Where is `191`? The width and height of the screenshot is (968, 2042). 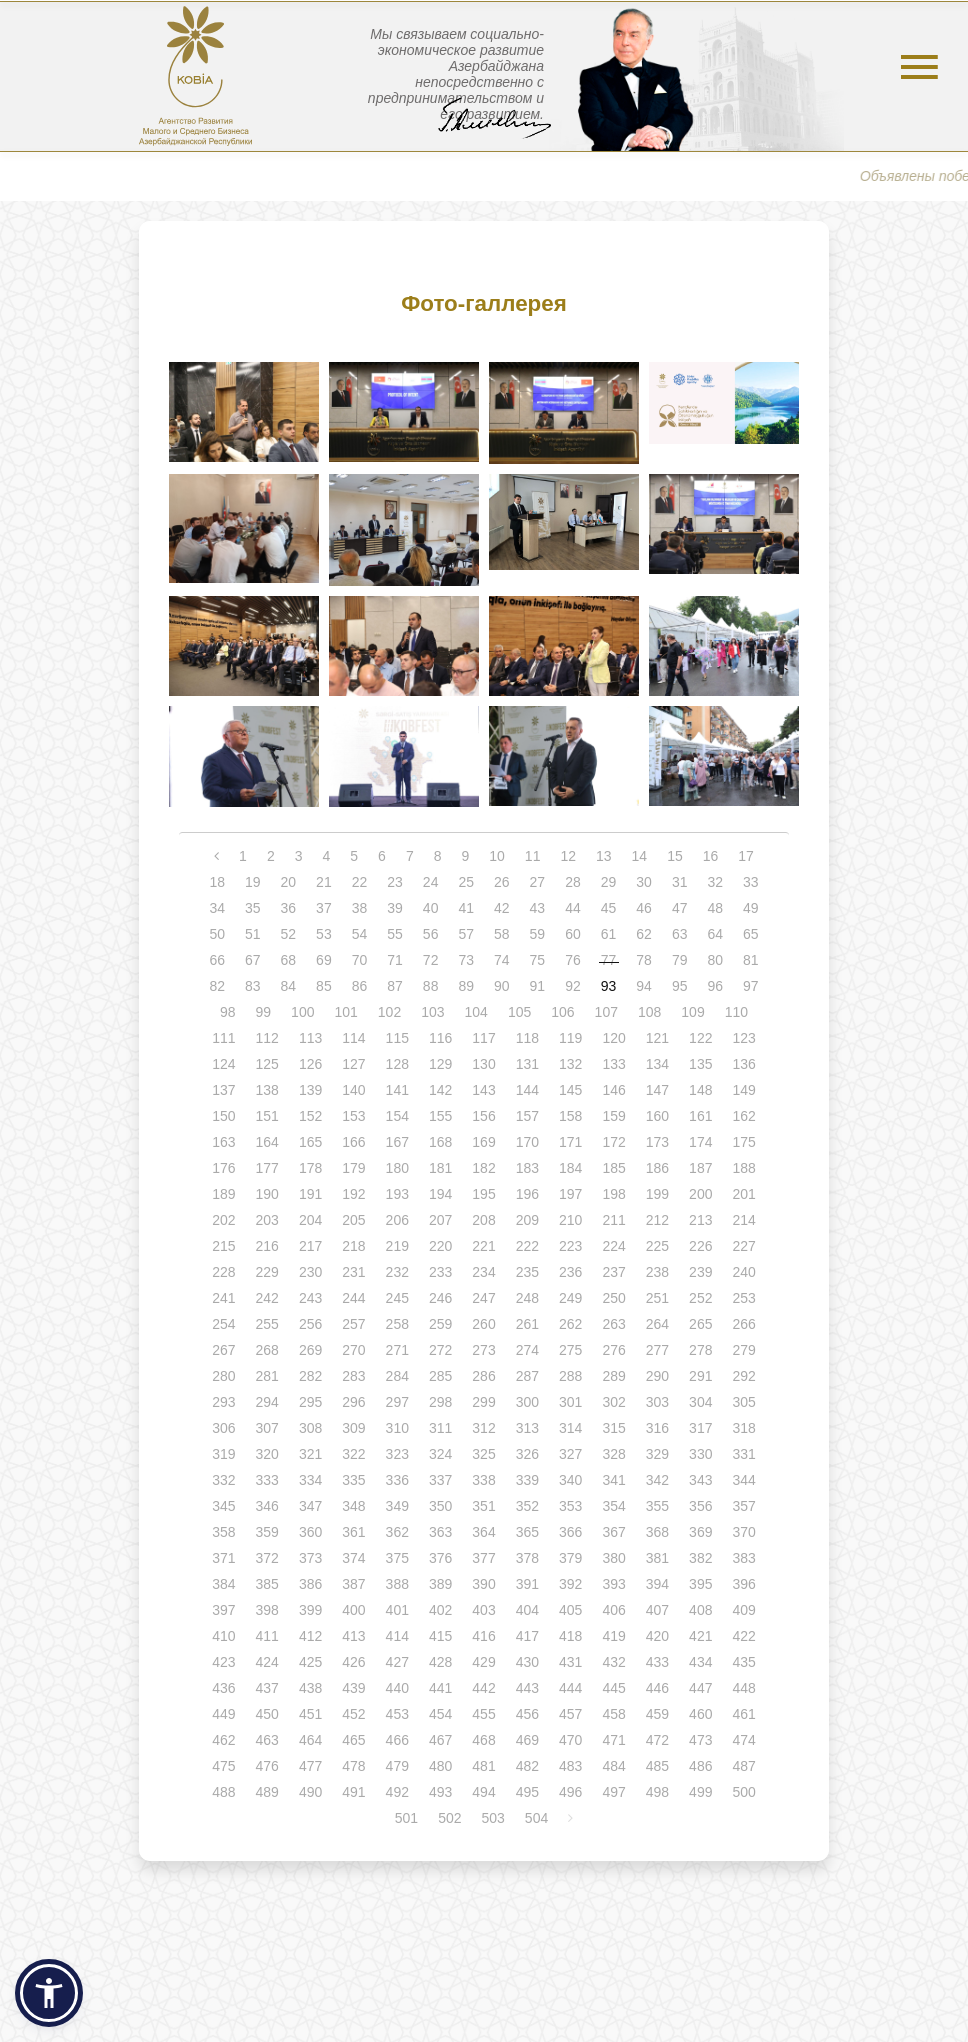
191 is located at coordinates (310, 1194).